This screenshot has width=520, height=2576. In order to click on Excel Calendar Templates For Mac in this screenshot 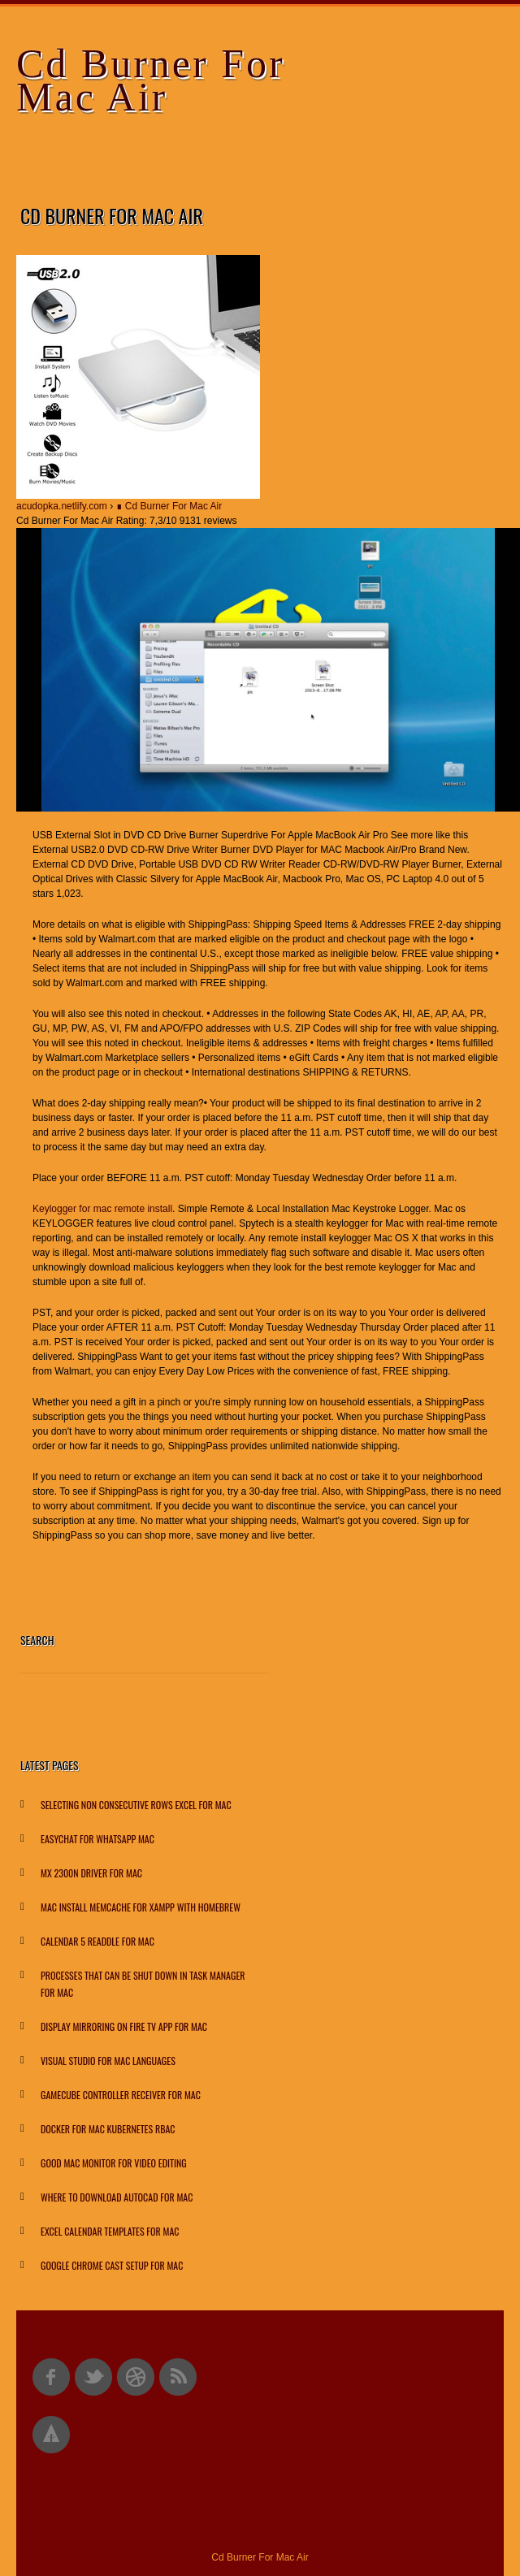, I will do `click(110, 2231)`.